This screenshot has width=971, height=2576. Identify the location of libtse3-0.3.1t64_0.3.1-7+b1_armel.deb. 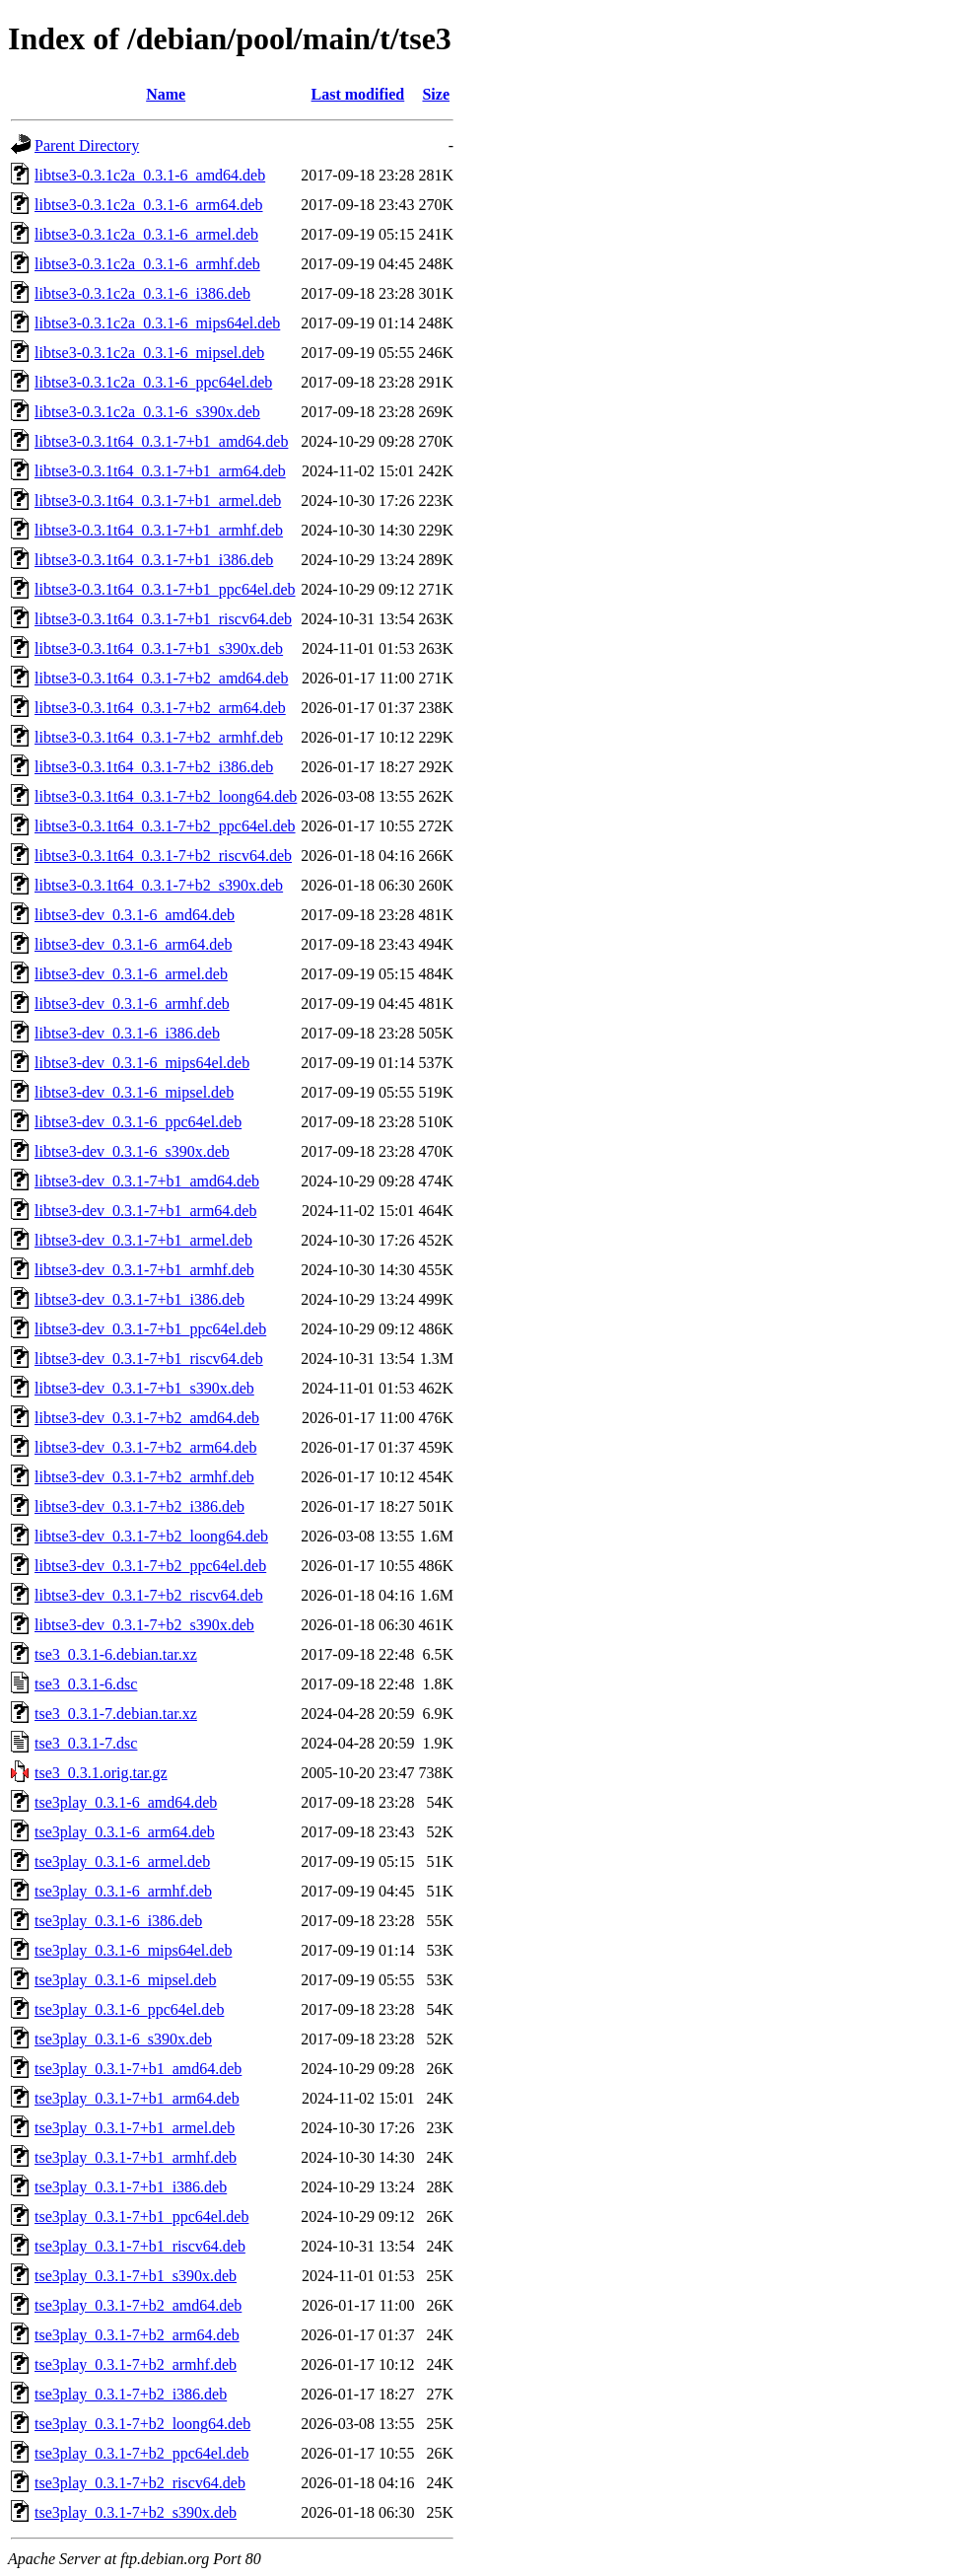
(158, 500).